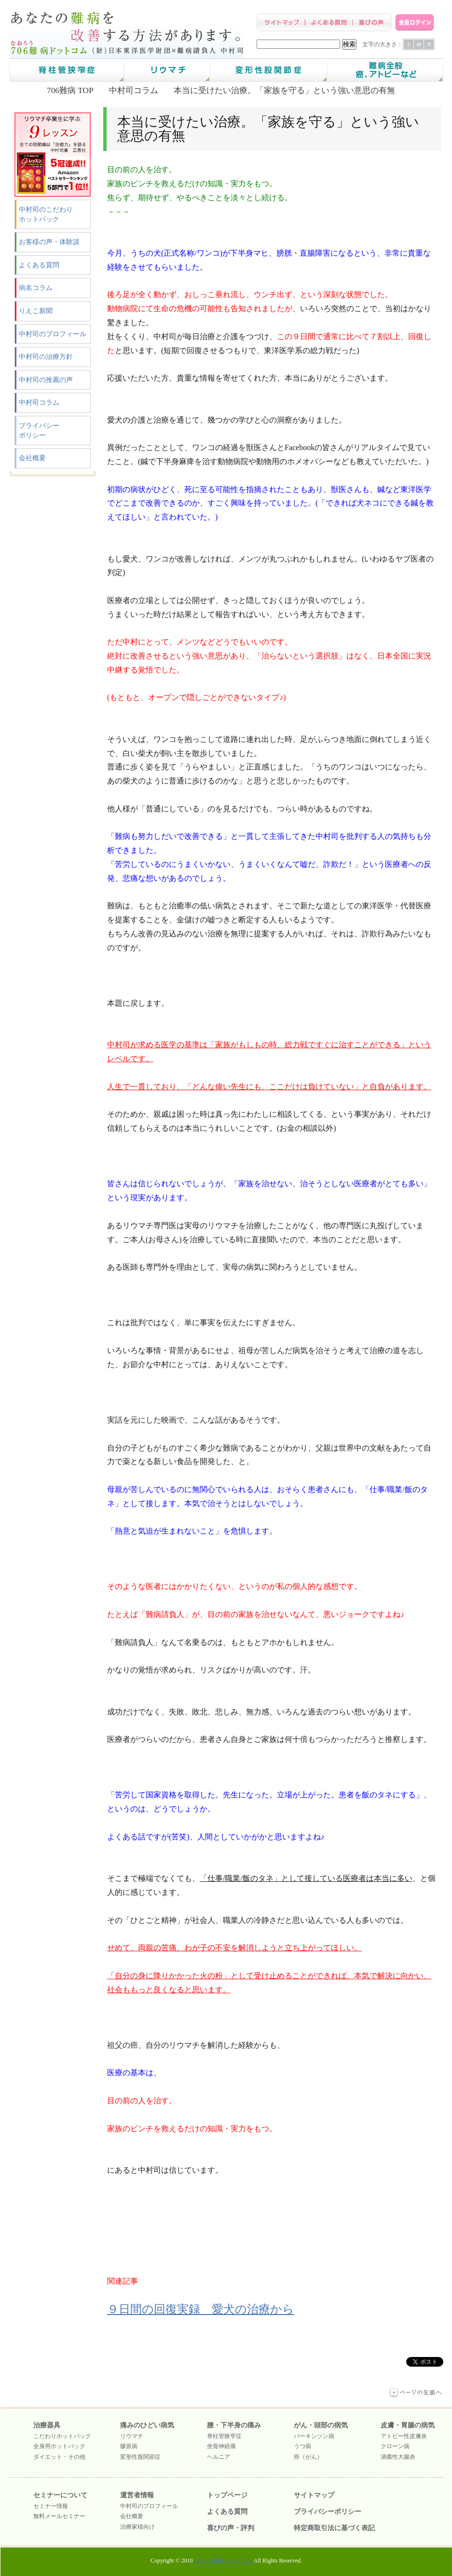  Describe the element at coordinates (224, 2436) in the screenshot. I see `脊柱管狭窄症` at that location.